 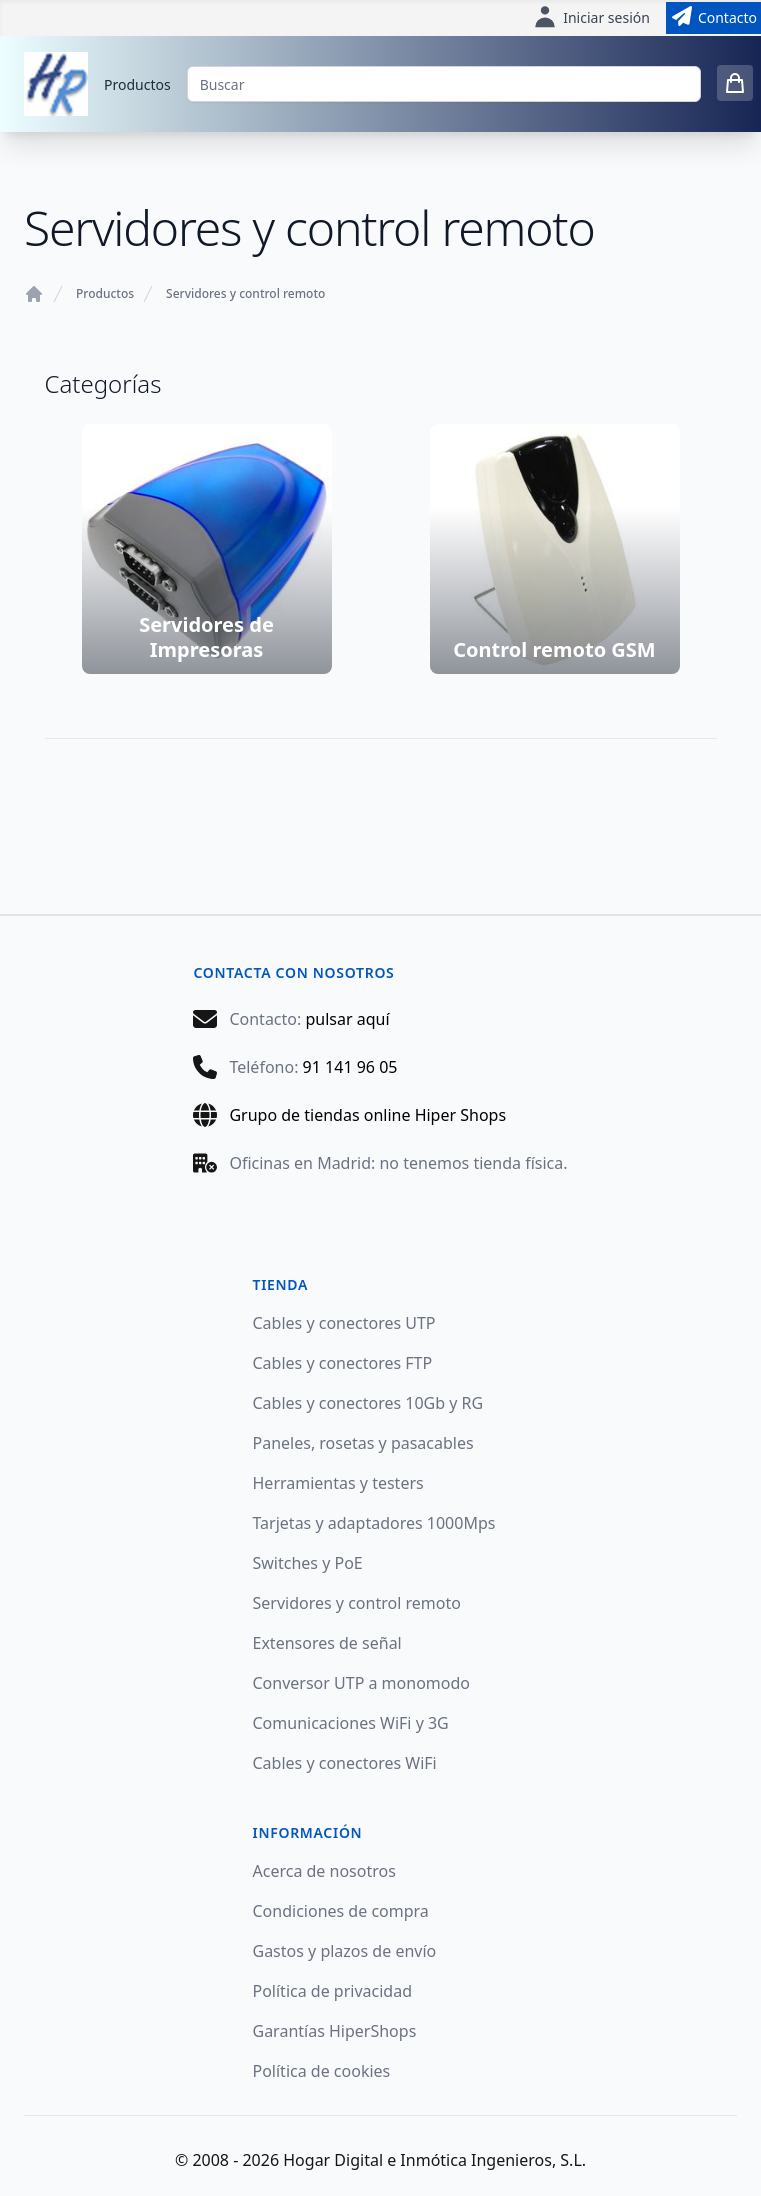 What do you see at coordinates (308, 1563) in the screenshot?
I see `Switches y PoE` at bounding box center [308, 1563].